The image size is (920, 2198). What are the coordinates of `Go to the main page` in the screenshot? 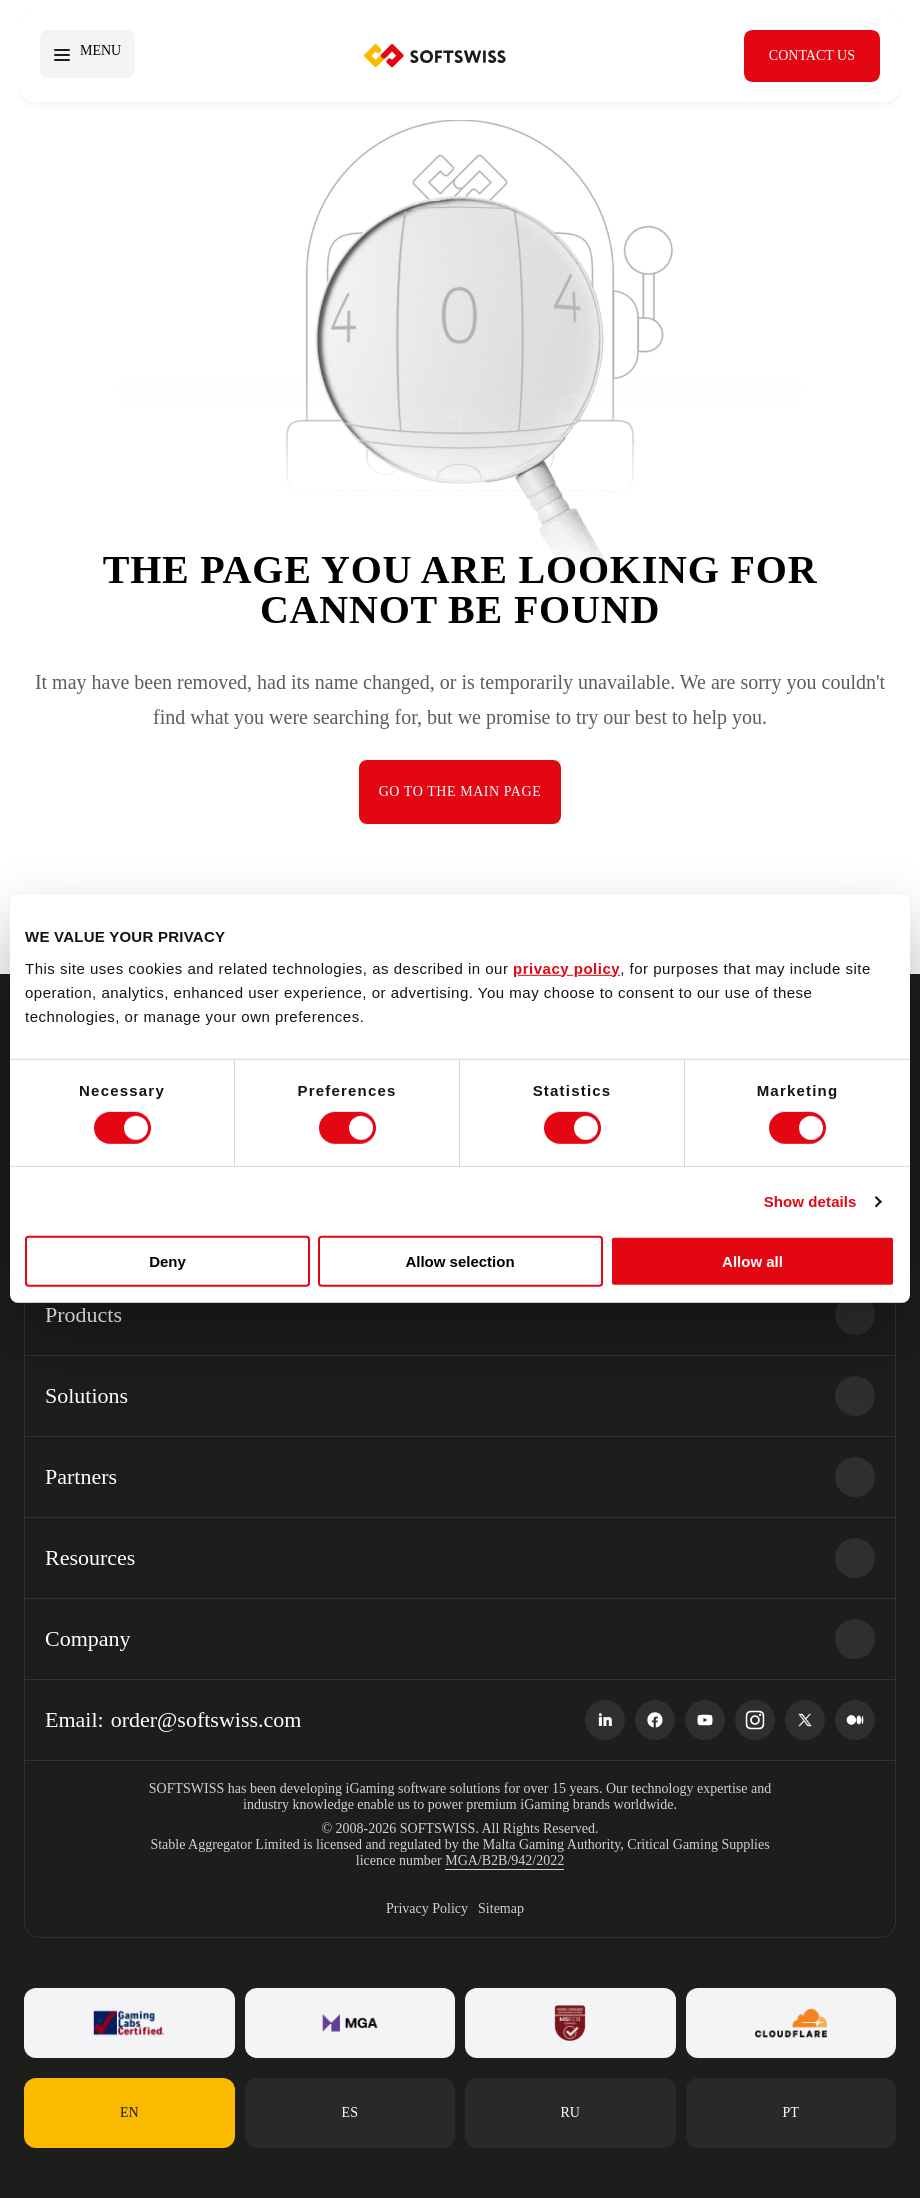 It's located at (460, 791).